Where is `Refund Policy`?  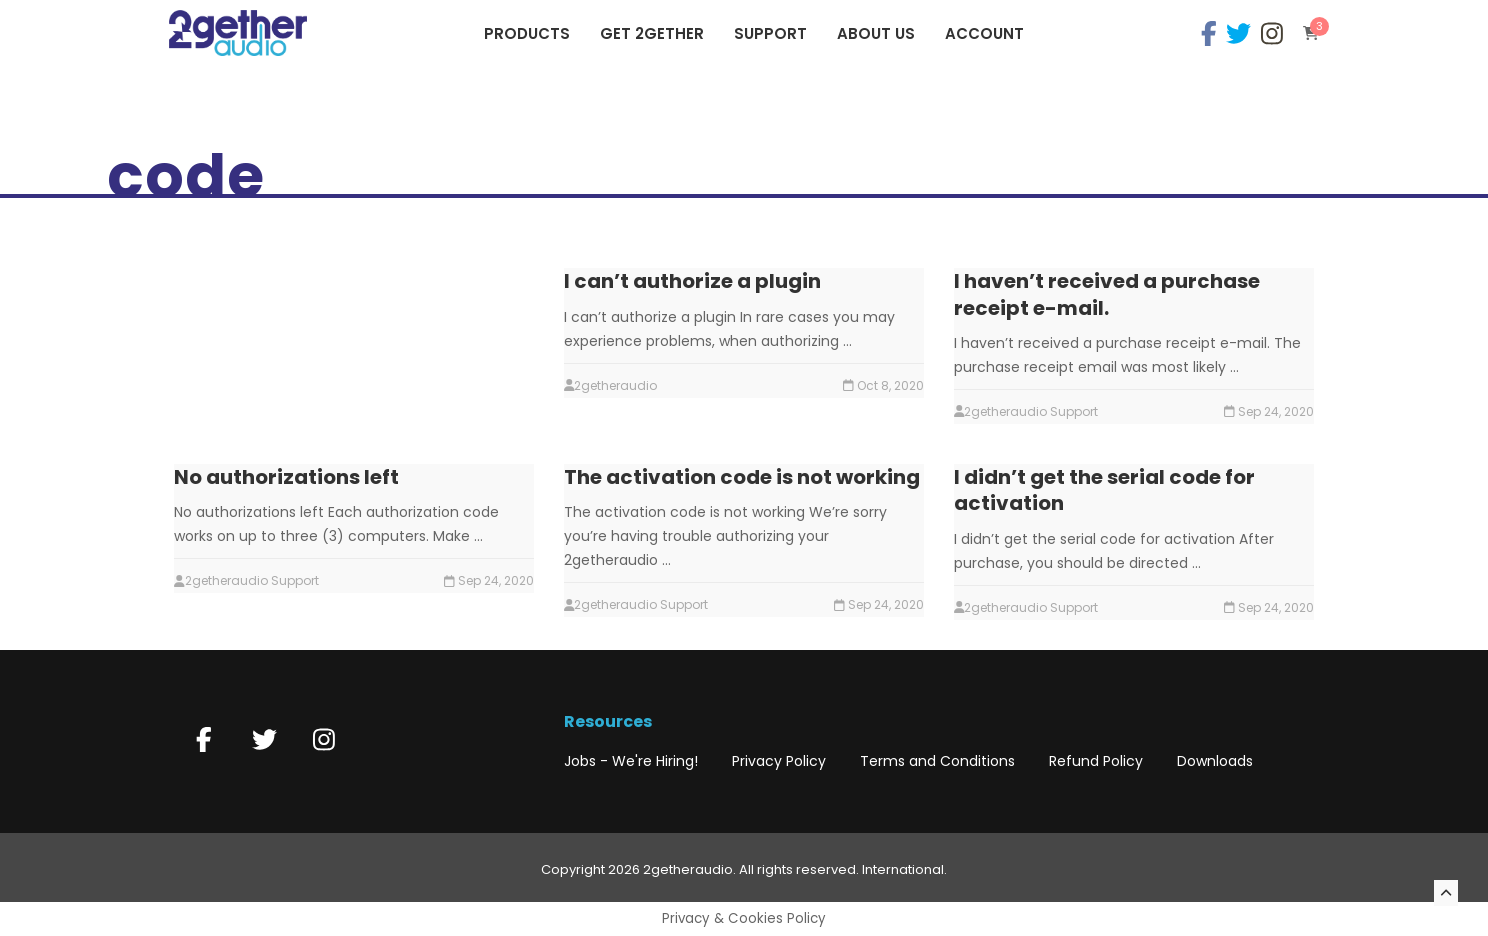
Refund Policy is located at coordinates (1096, 761).